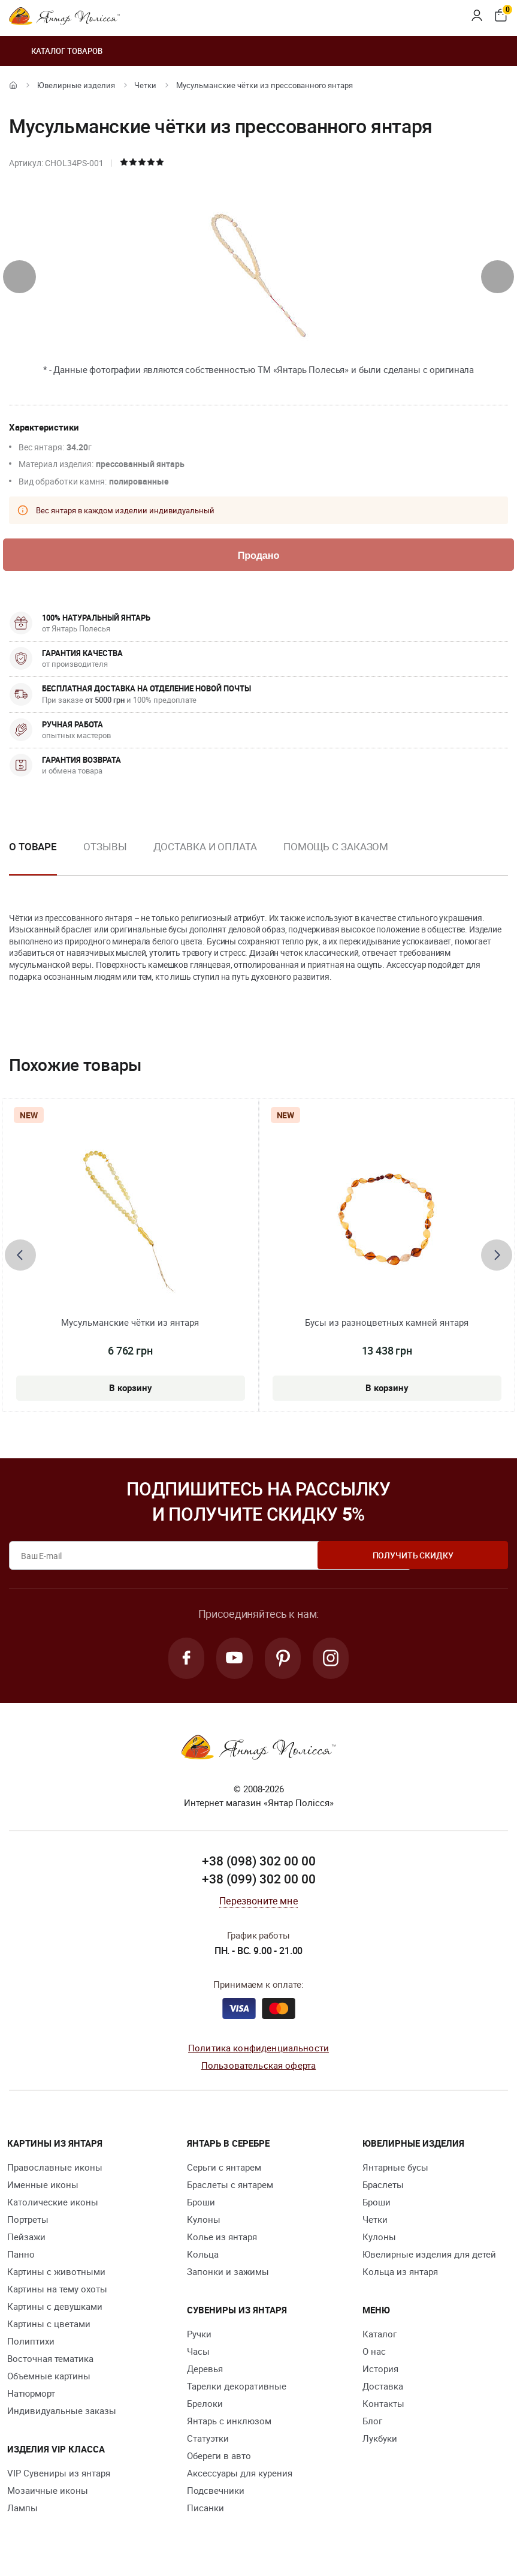  What do you see at coordinates (383, 2407) in the screenshot?
I see `Контакты` at bounding box center [383, 2407].